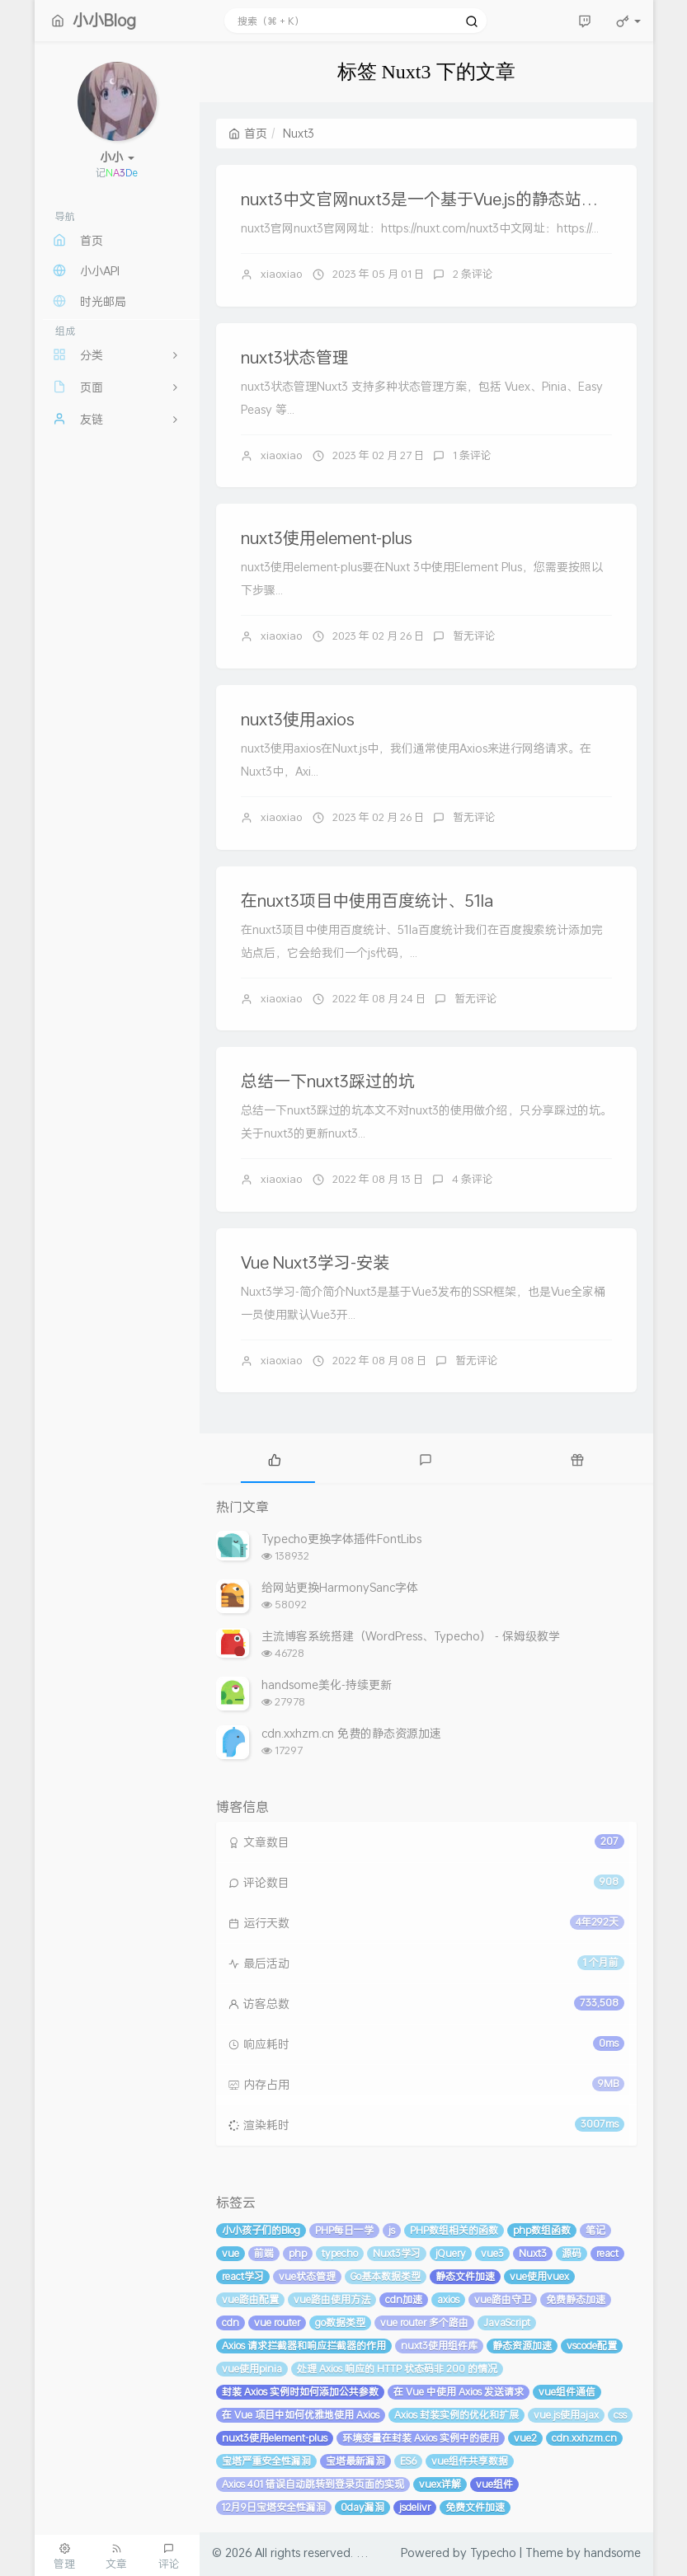 Image resolution: width=687 pixels, height=2576 pixels. Describe the element at coordinates (261, 2230) in the screenshot. I see `小小孩子们的Blog` at that location.